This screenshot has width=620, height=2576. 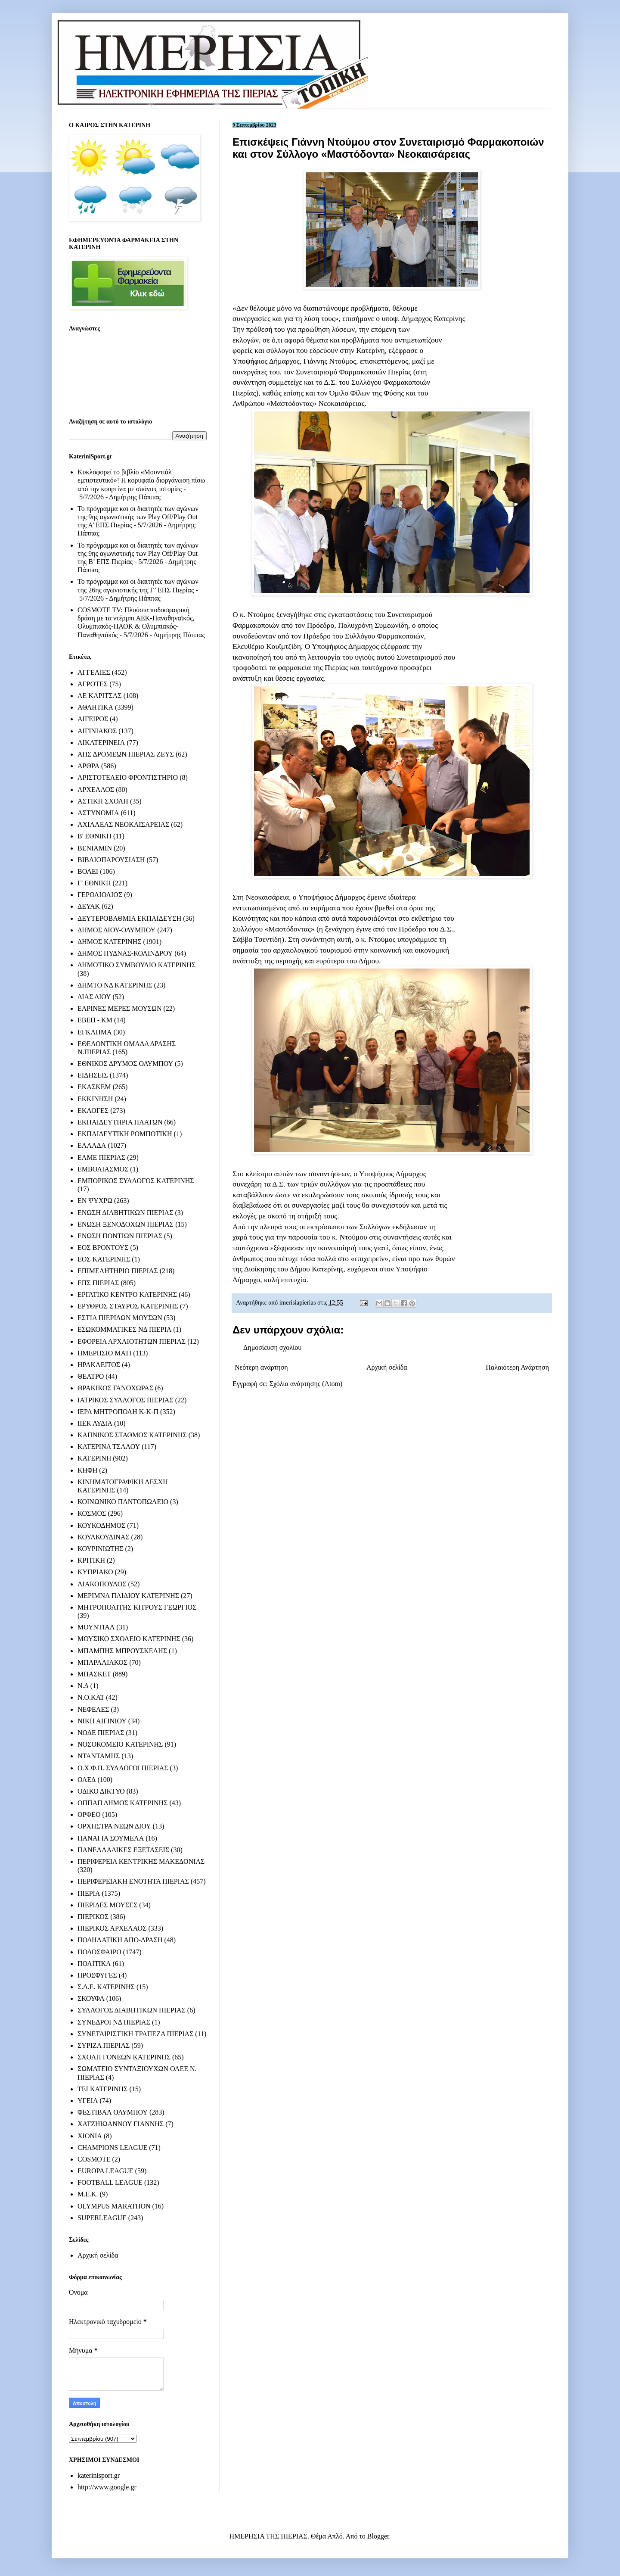 I want to click on ΠΙΕΡΙΚΟΣ ΑΡΧΕΛΑΟΣ, so click(x=112, y=1928).